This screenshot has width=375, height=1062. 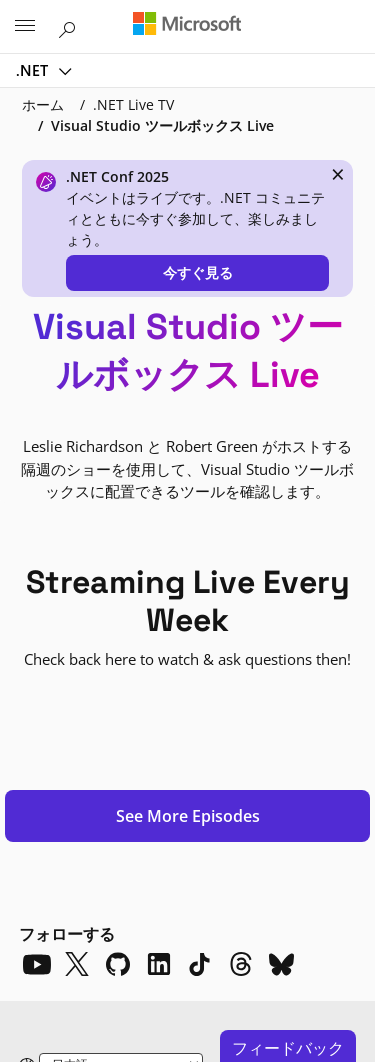 What do you see at coordinates (159, 645) in the screenshot?
I see `[LinkedIn]` at bounding box center [159, 645].